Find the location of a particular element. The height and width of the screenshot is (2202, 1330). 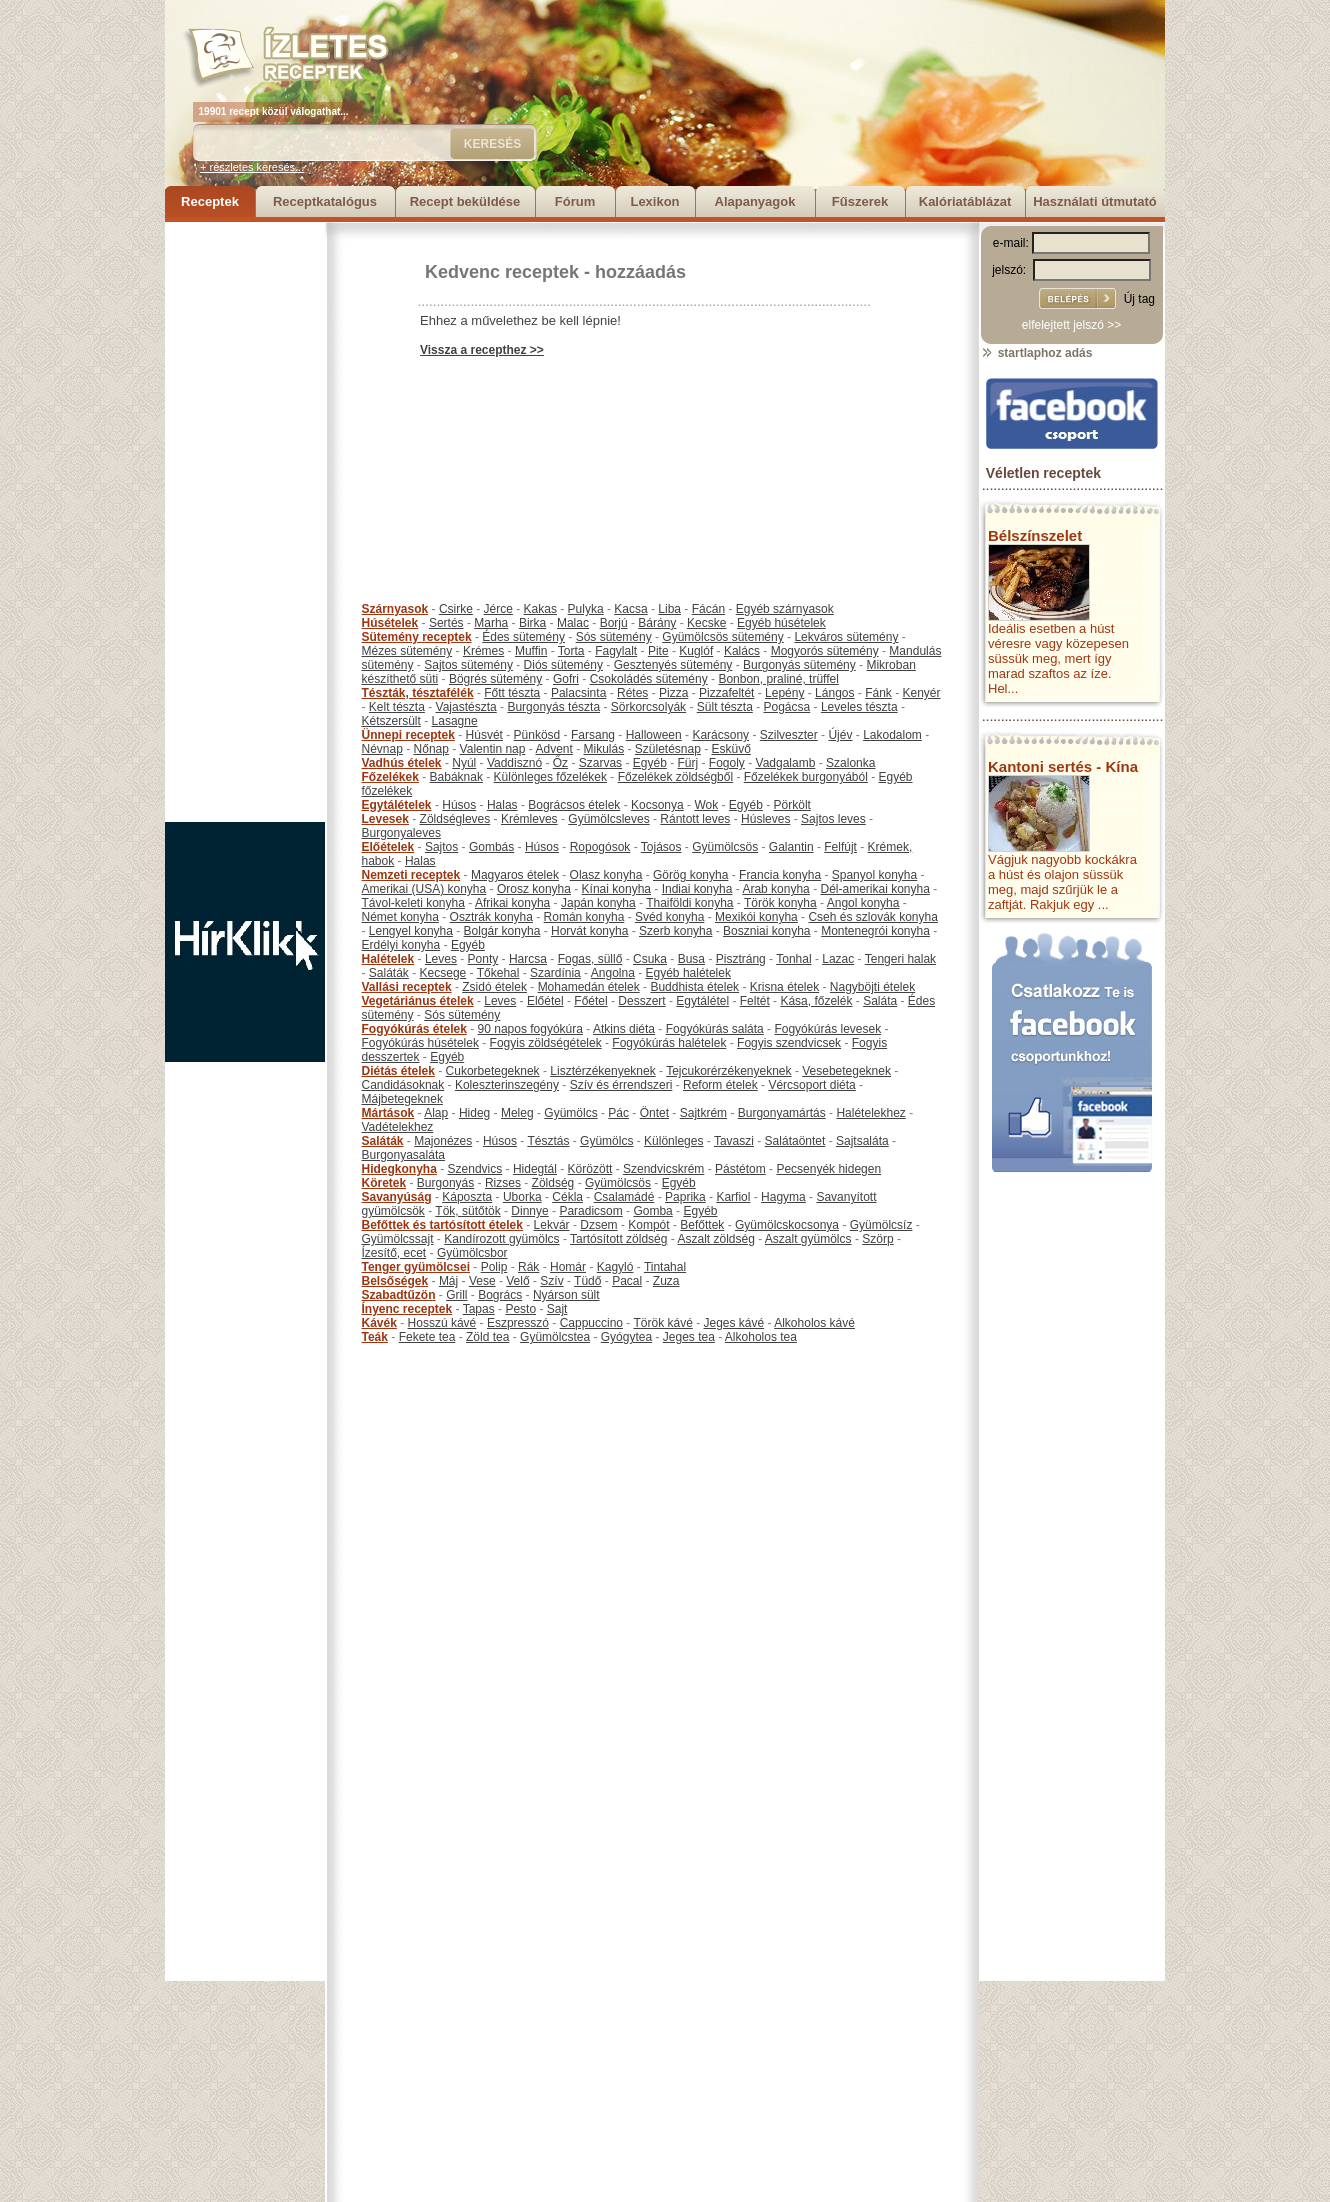

Indiai konyha is located at coordinates (697, 889).